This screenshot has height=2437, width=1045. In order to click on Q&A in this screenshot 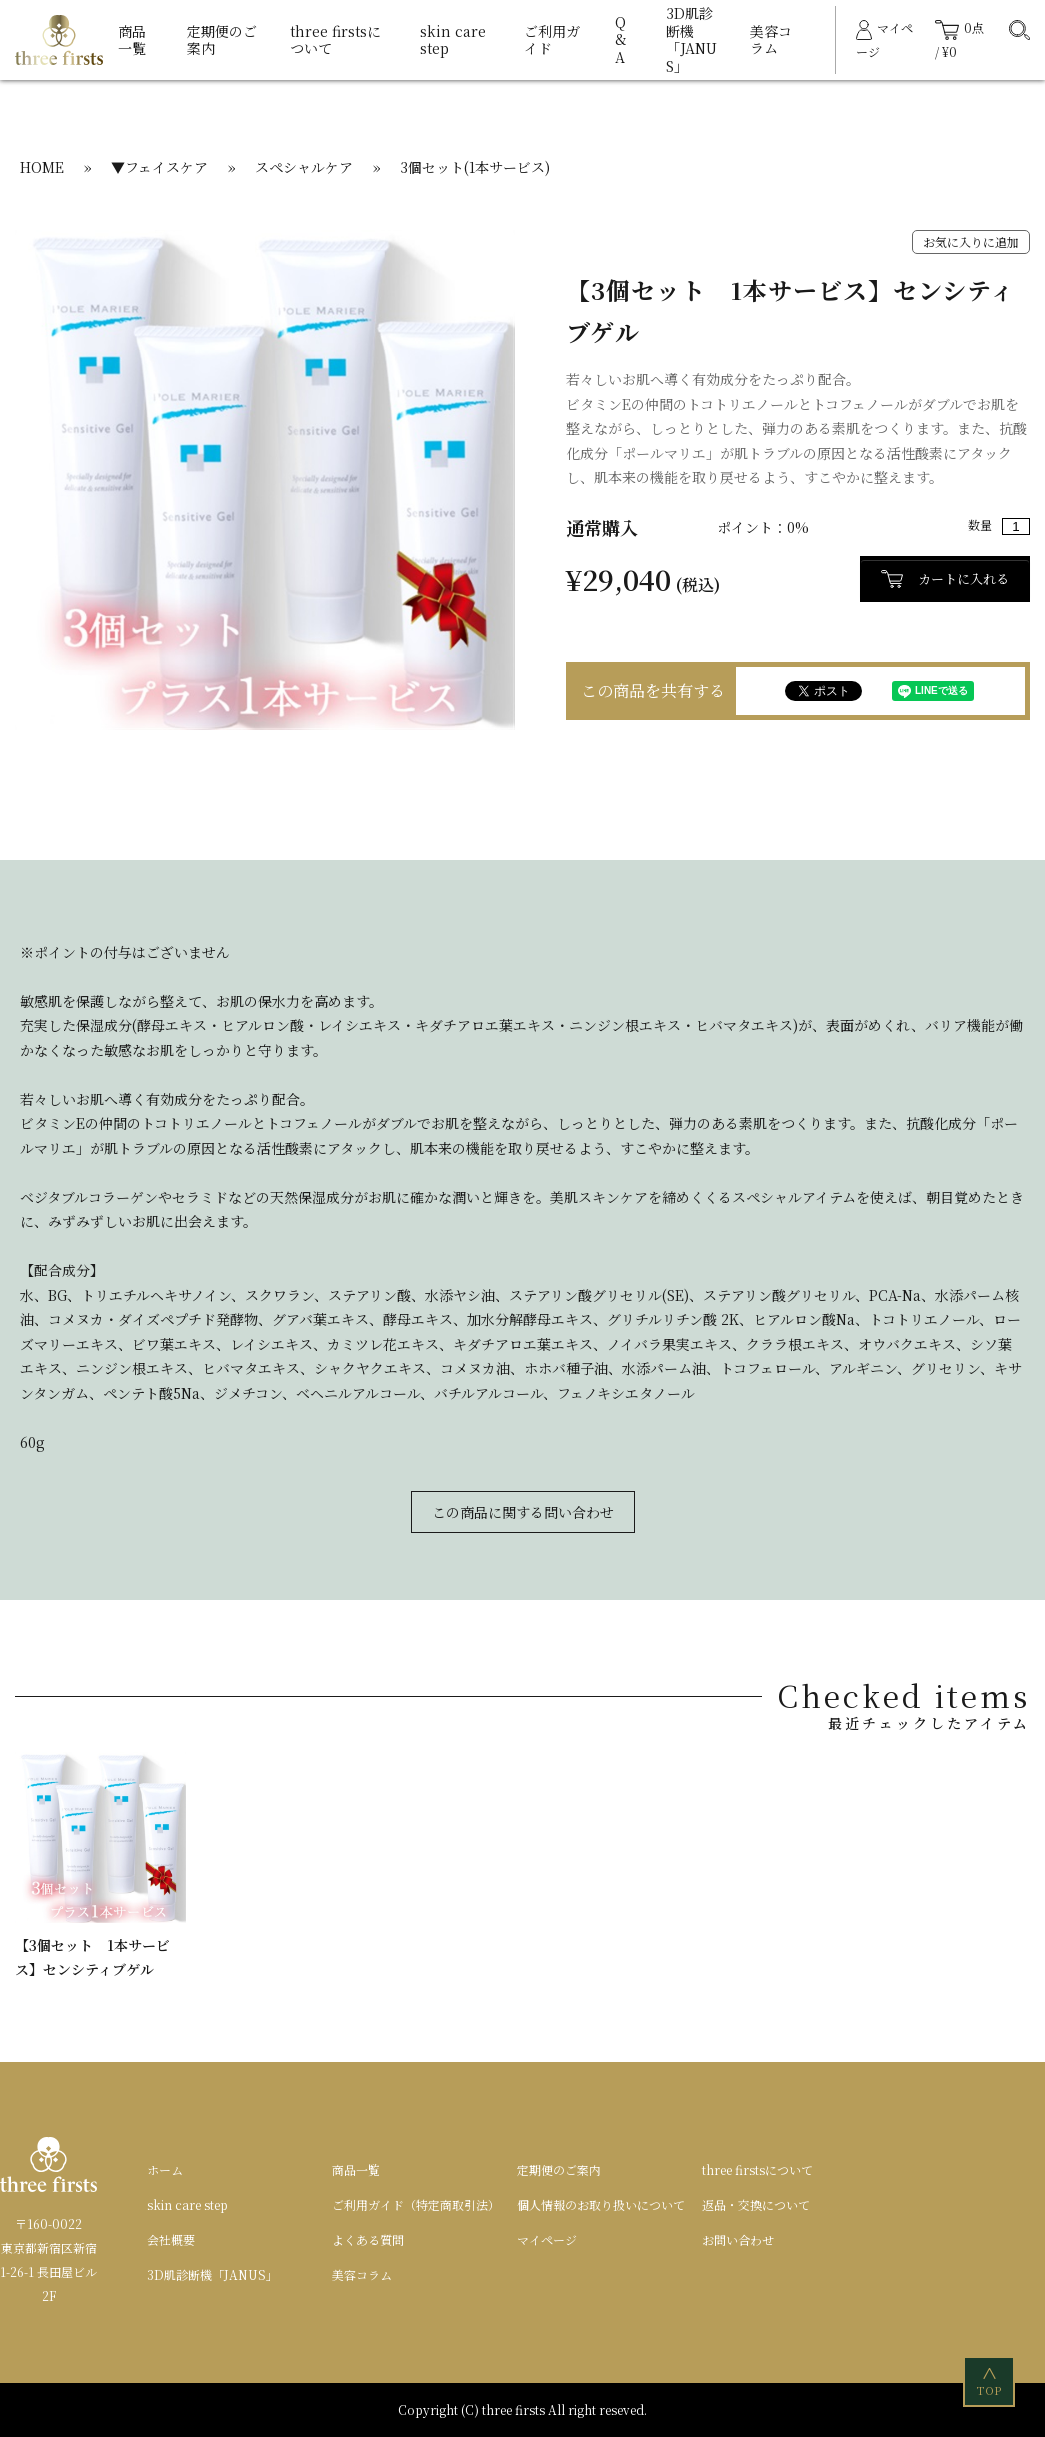, I will do `click(621, 39)`.